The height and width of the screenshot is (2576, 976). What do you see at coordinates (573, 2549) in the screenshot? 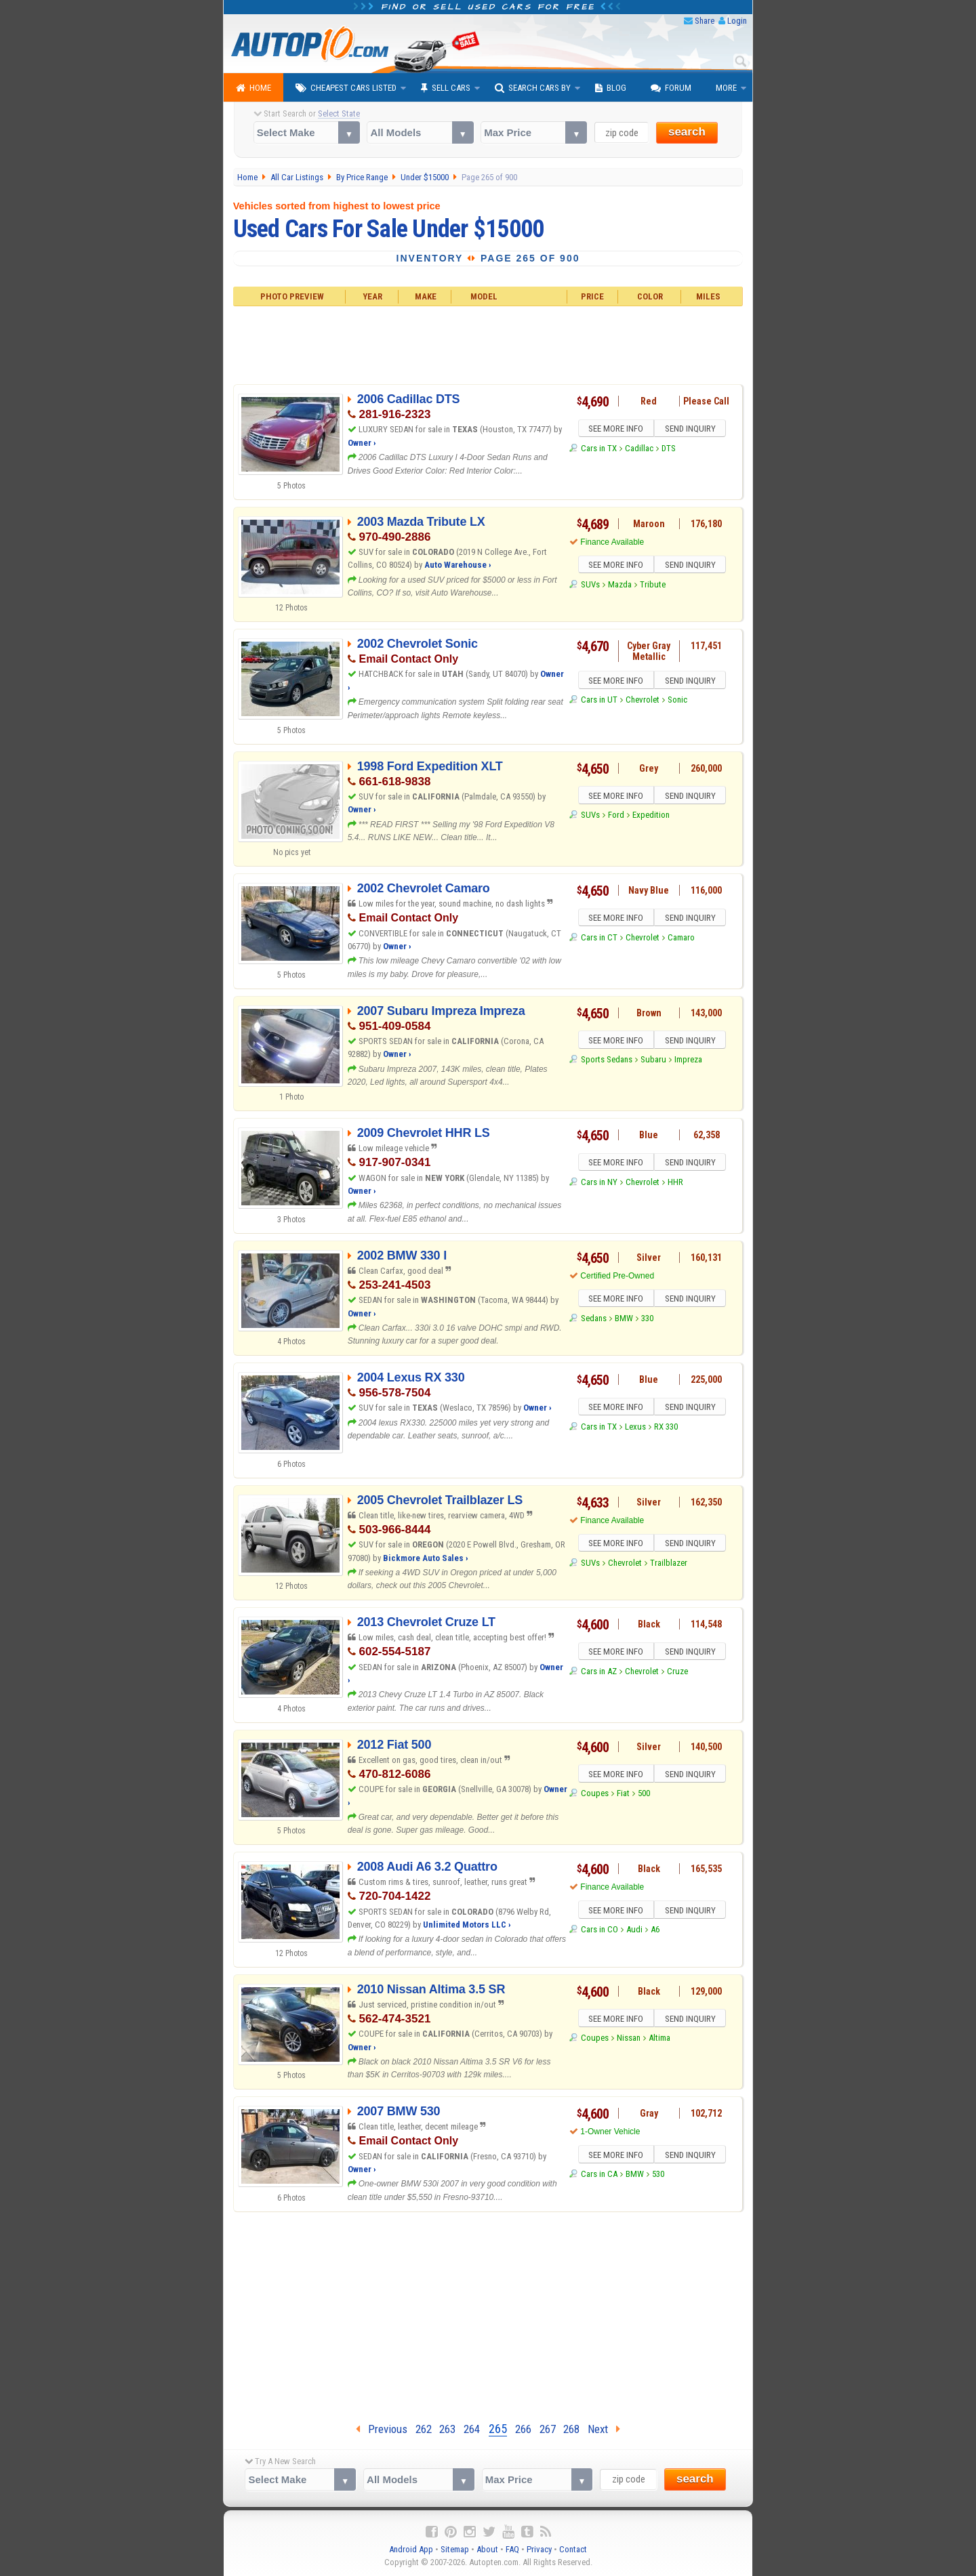
I see `Contact` at bounding box center [573, 2549].